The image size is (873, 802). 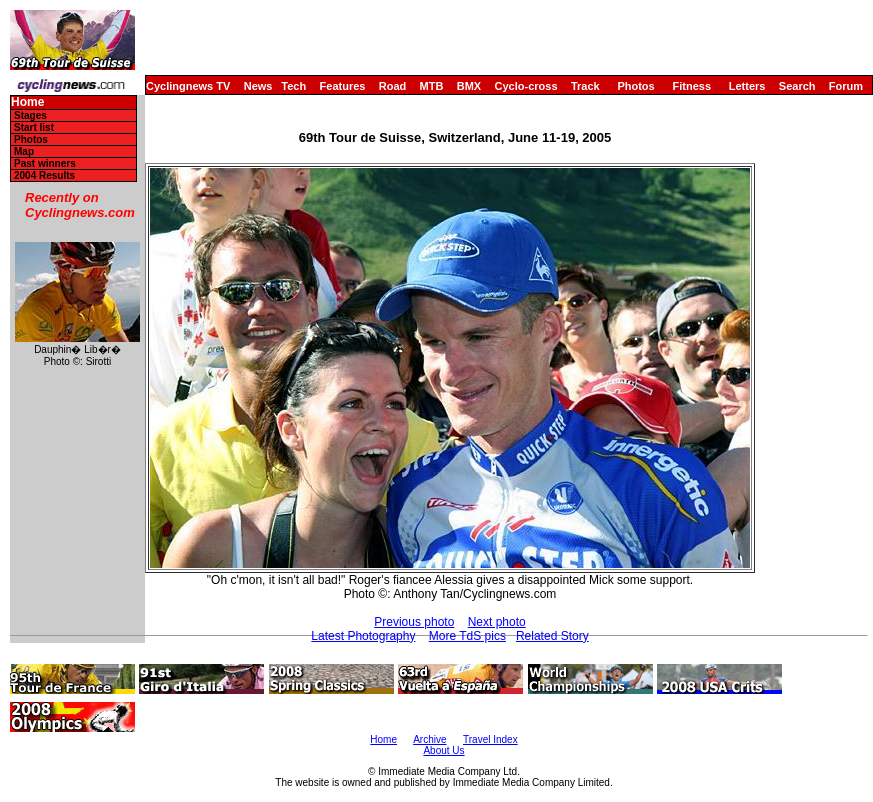 I want to click on Related Story, so click(x=552, y=636).